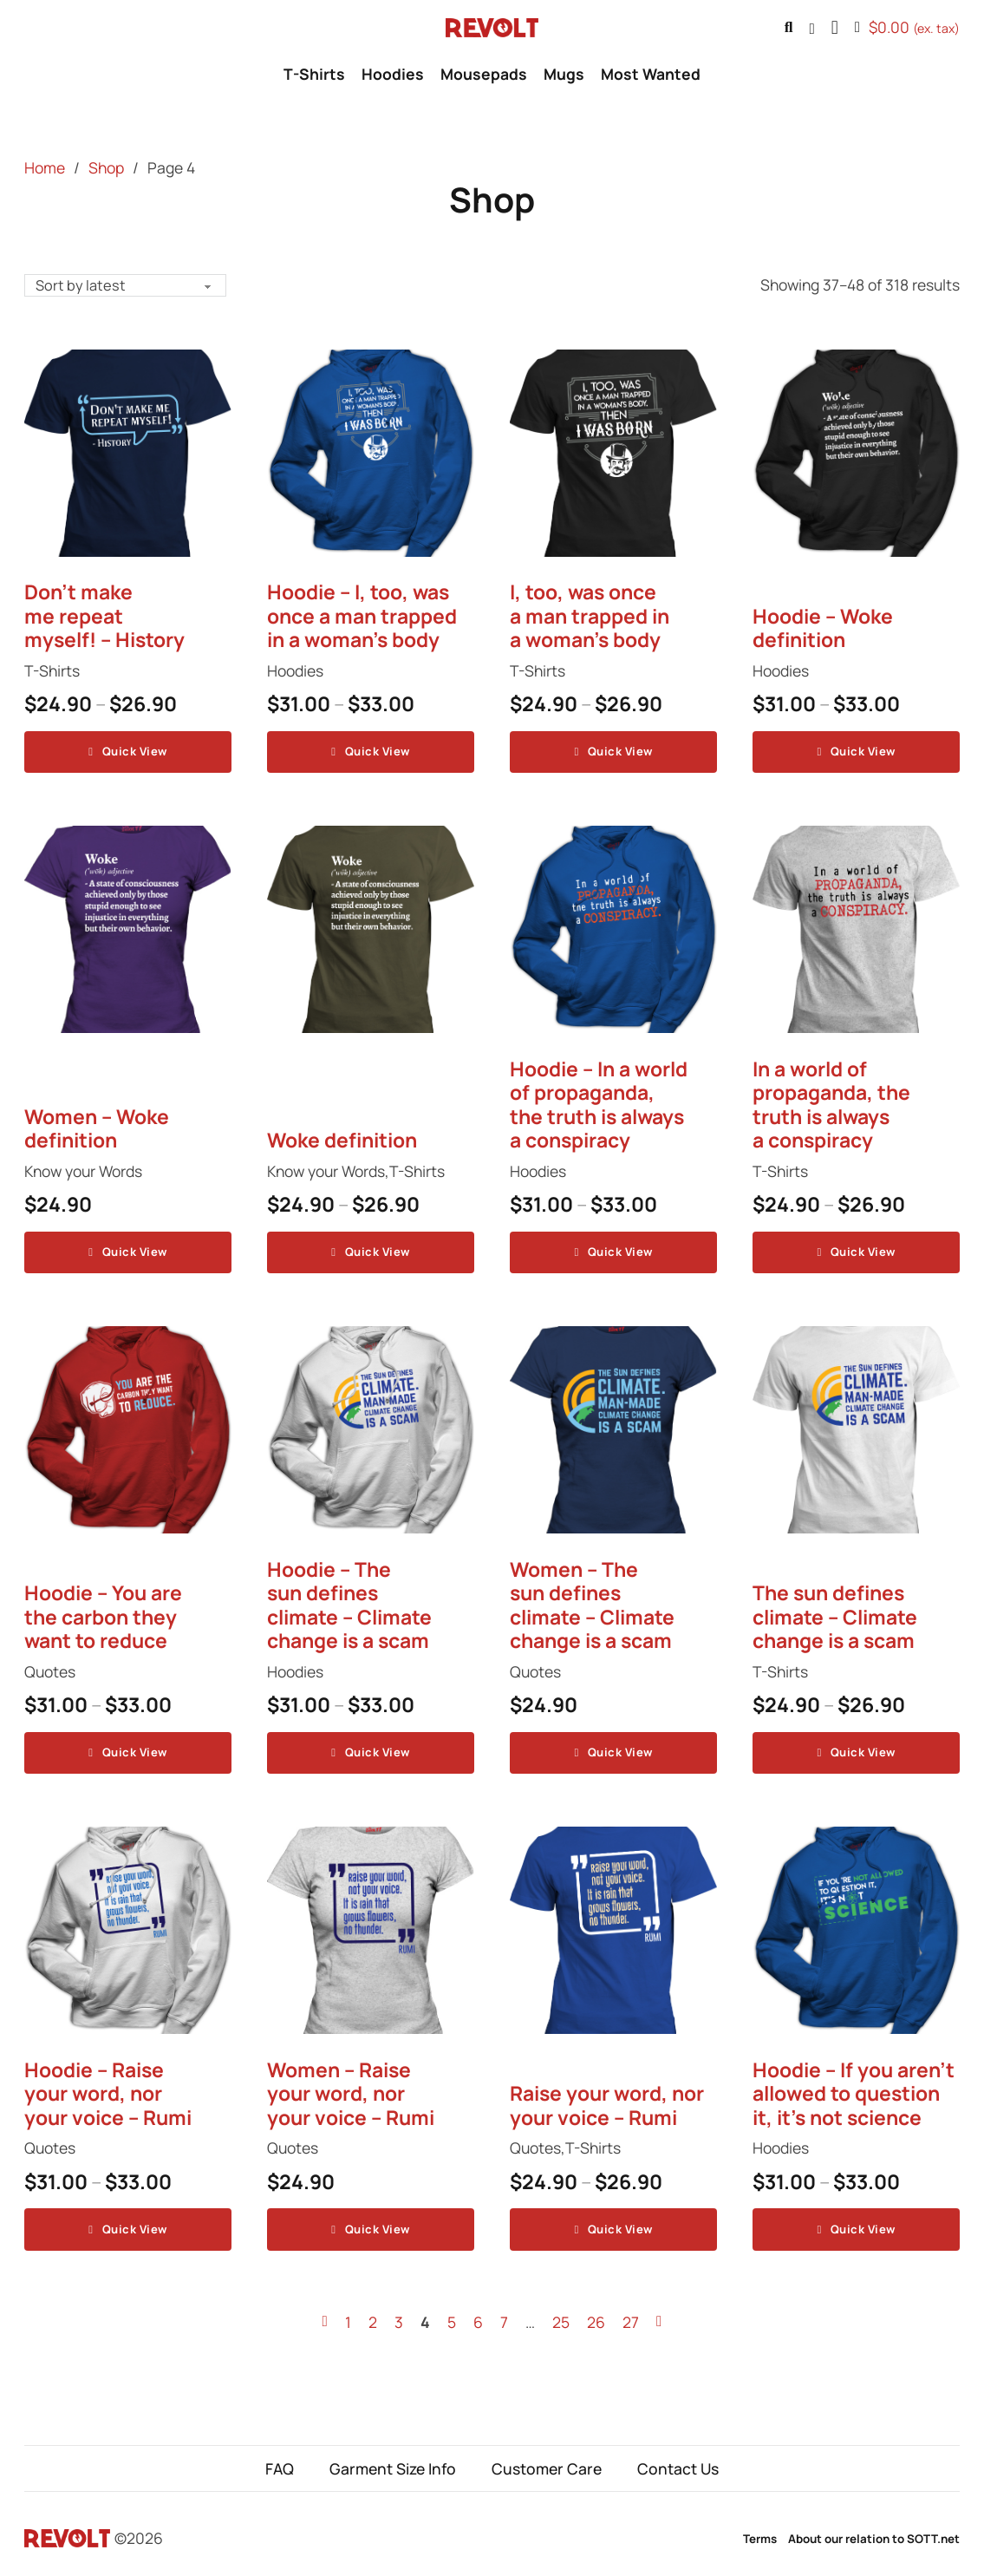 The image size is (984, 2576). What do you see at coordinates (314, 73) in the screenshot?
I see `T-Shirts` at bounding box center [314, 73].